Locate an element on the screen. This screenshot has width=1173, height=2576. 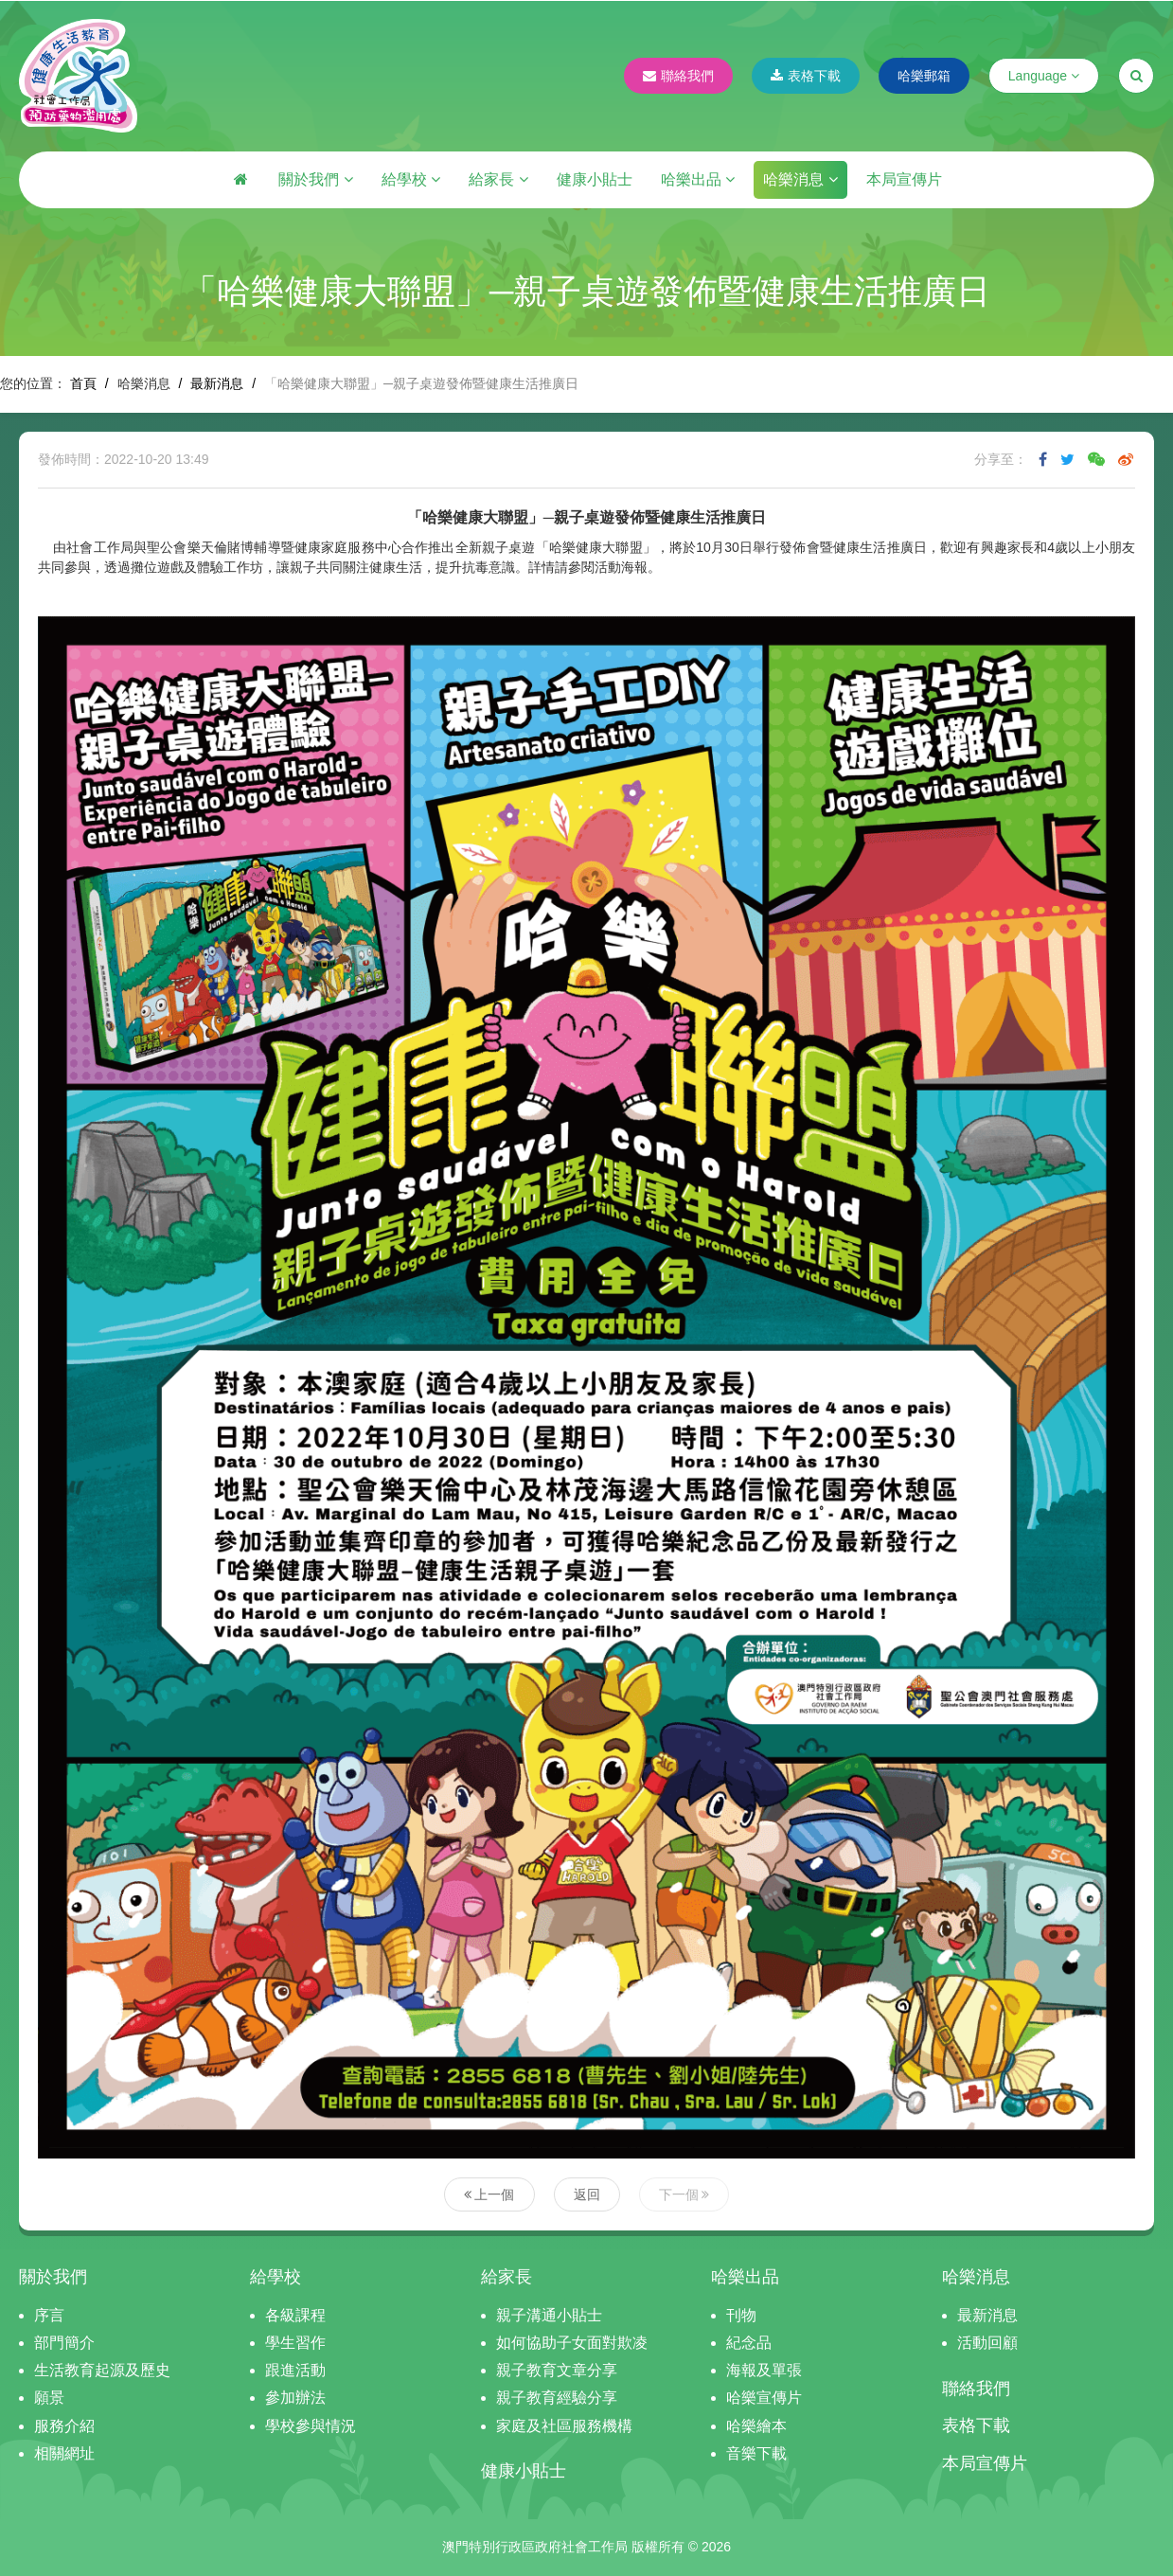
跟進活動 is located at coordinates (295, 2370).